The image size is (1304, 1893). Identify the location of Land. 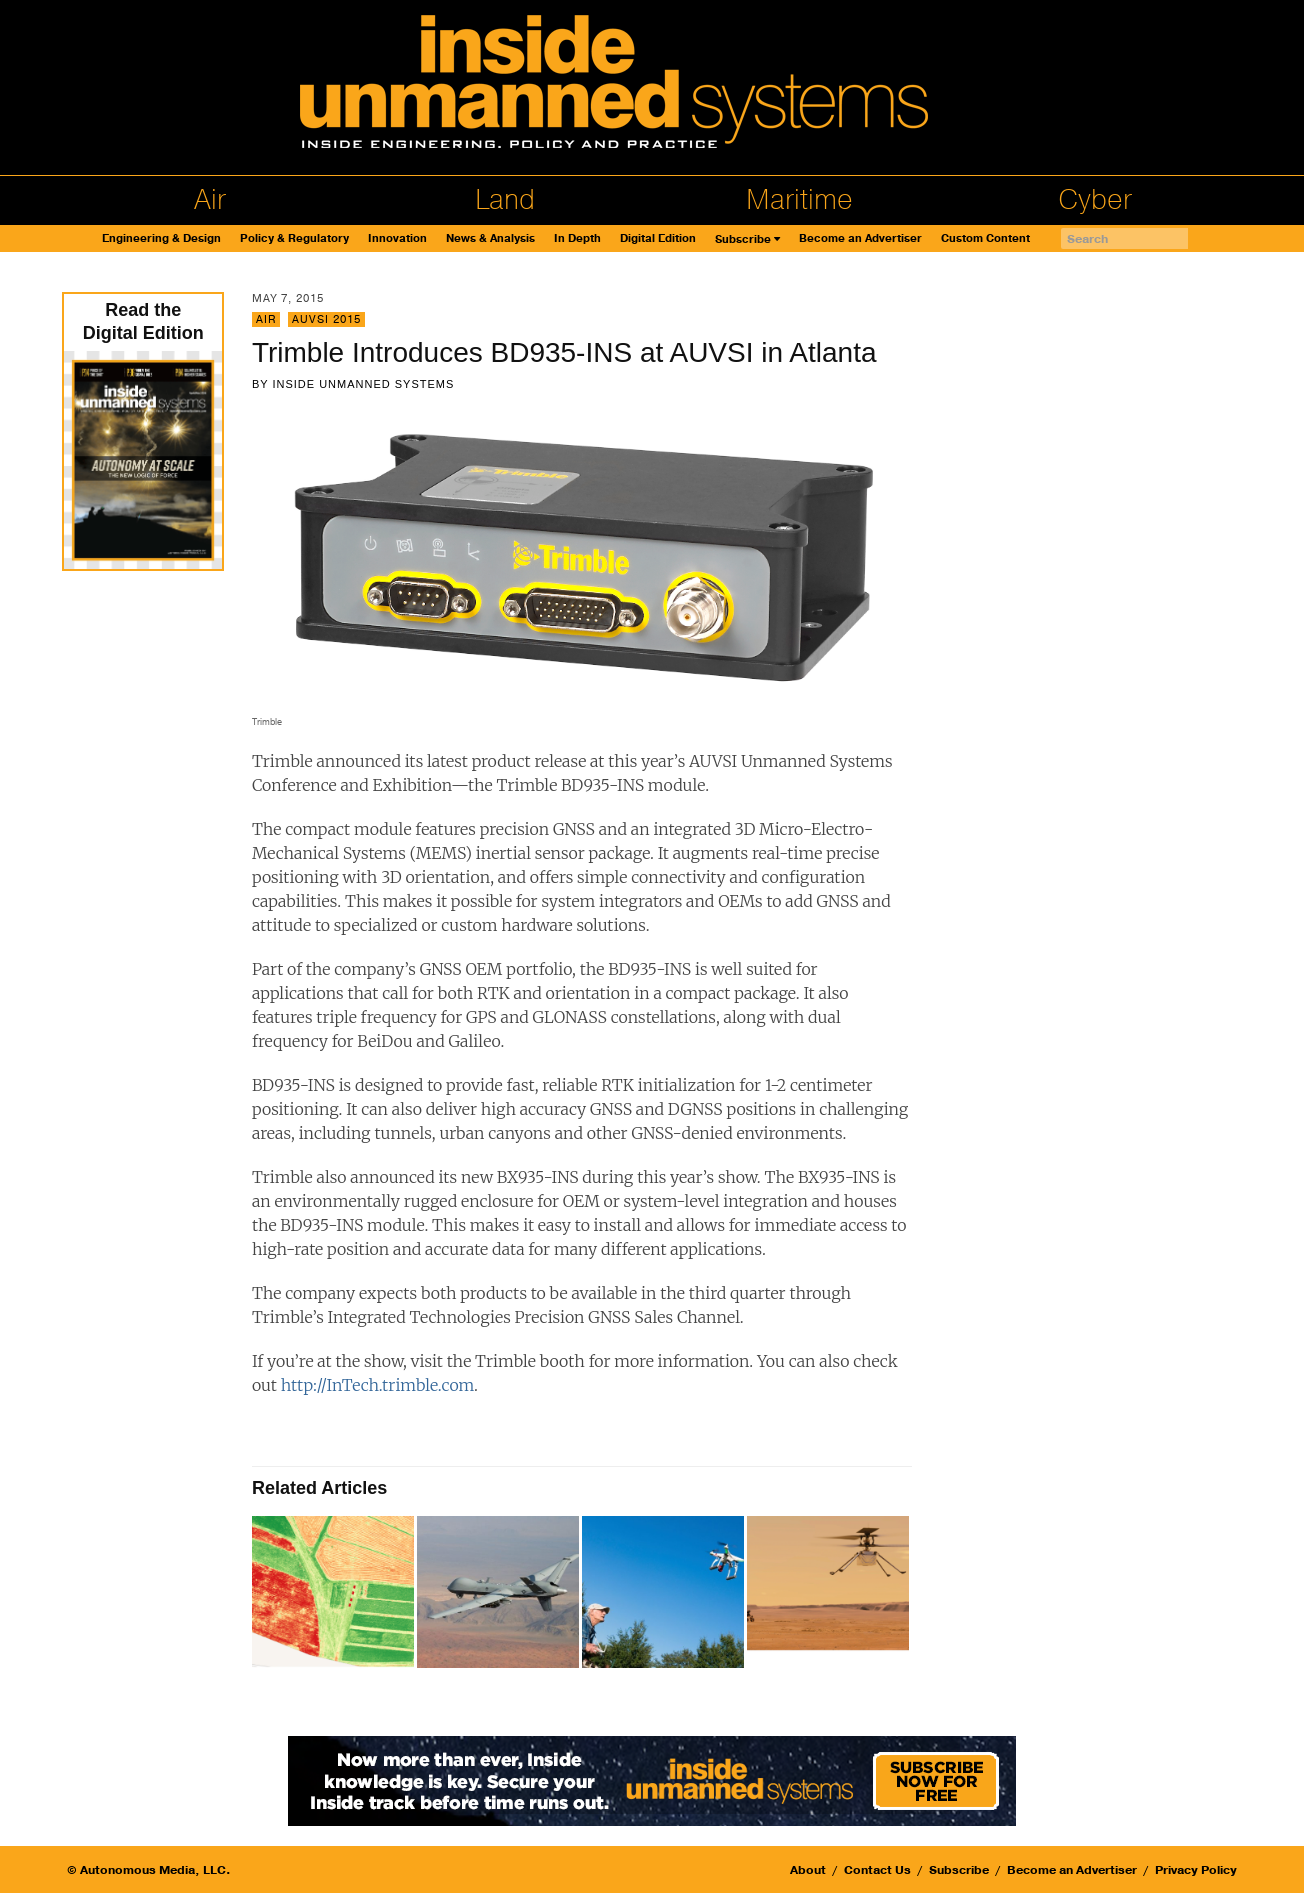
(505, 200).